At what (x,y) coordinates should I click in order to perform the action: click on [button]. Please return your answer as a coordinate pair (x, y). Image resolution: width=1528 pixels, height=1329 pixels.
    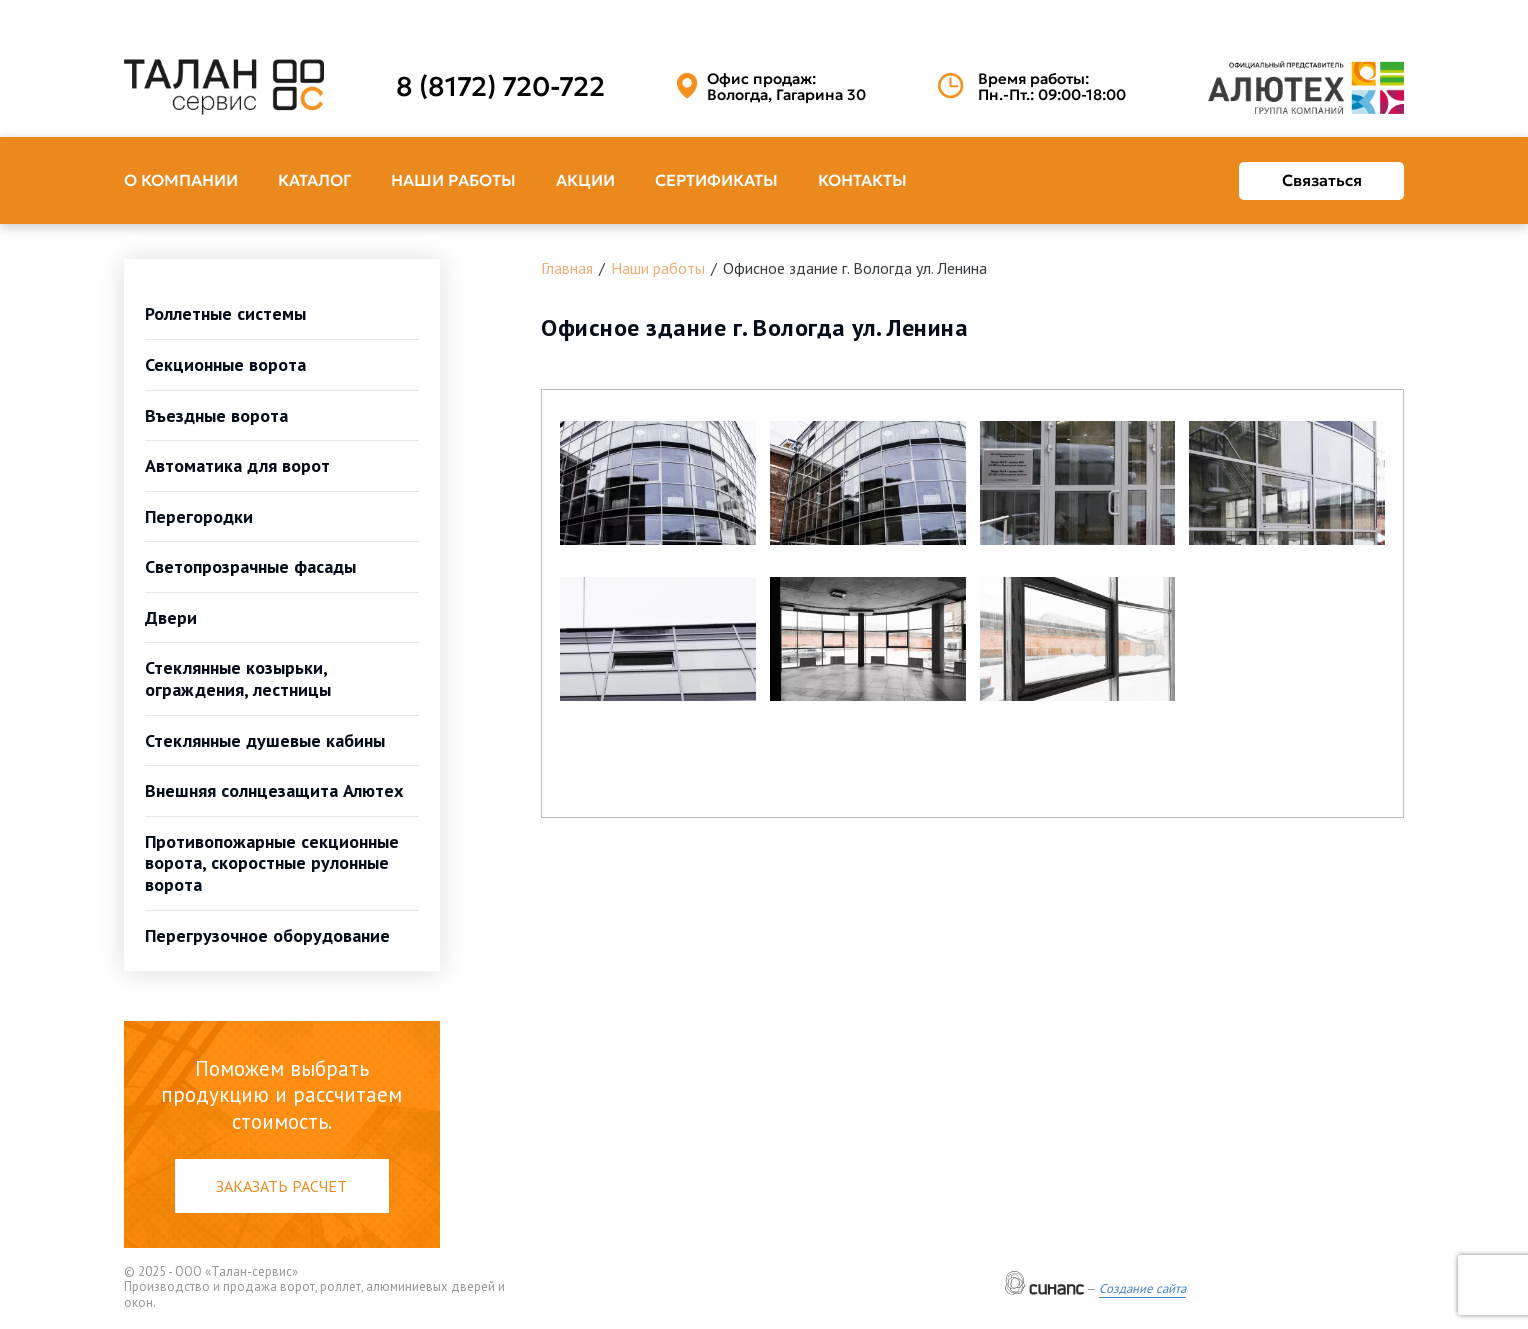
    Looking at the image, I should click on (658, 483).